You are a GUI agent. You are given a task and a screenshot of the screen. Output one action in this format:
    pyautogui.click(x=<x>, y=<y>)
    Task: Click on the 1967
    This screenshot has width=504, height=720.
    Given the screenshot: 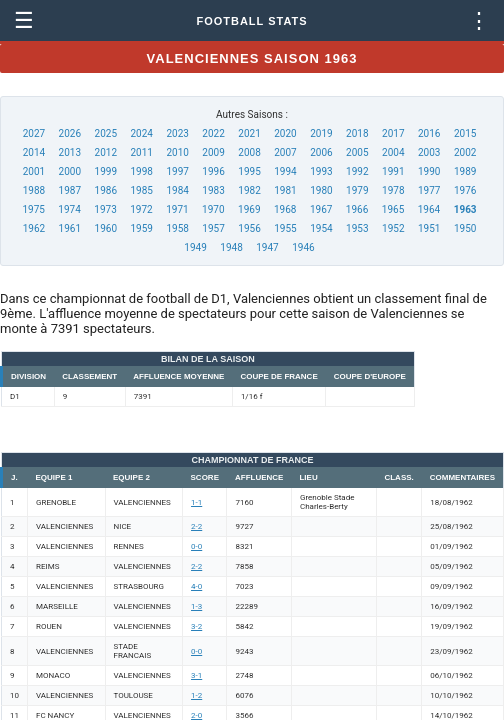 What is the action you would take?
    pyautogui.click(x=321, y=209)
    